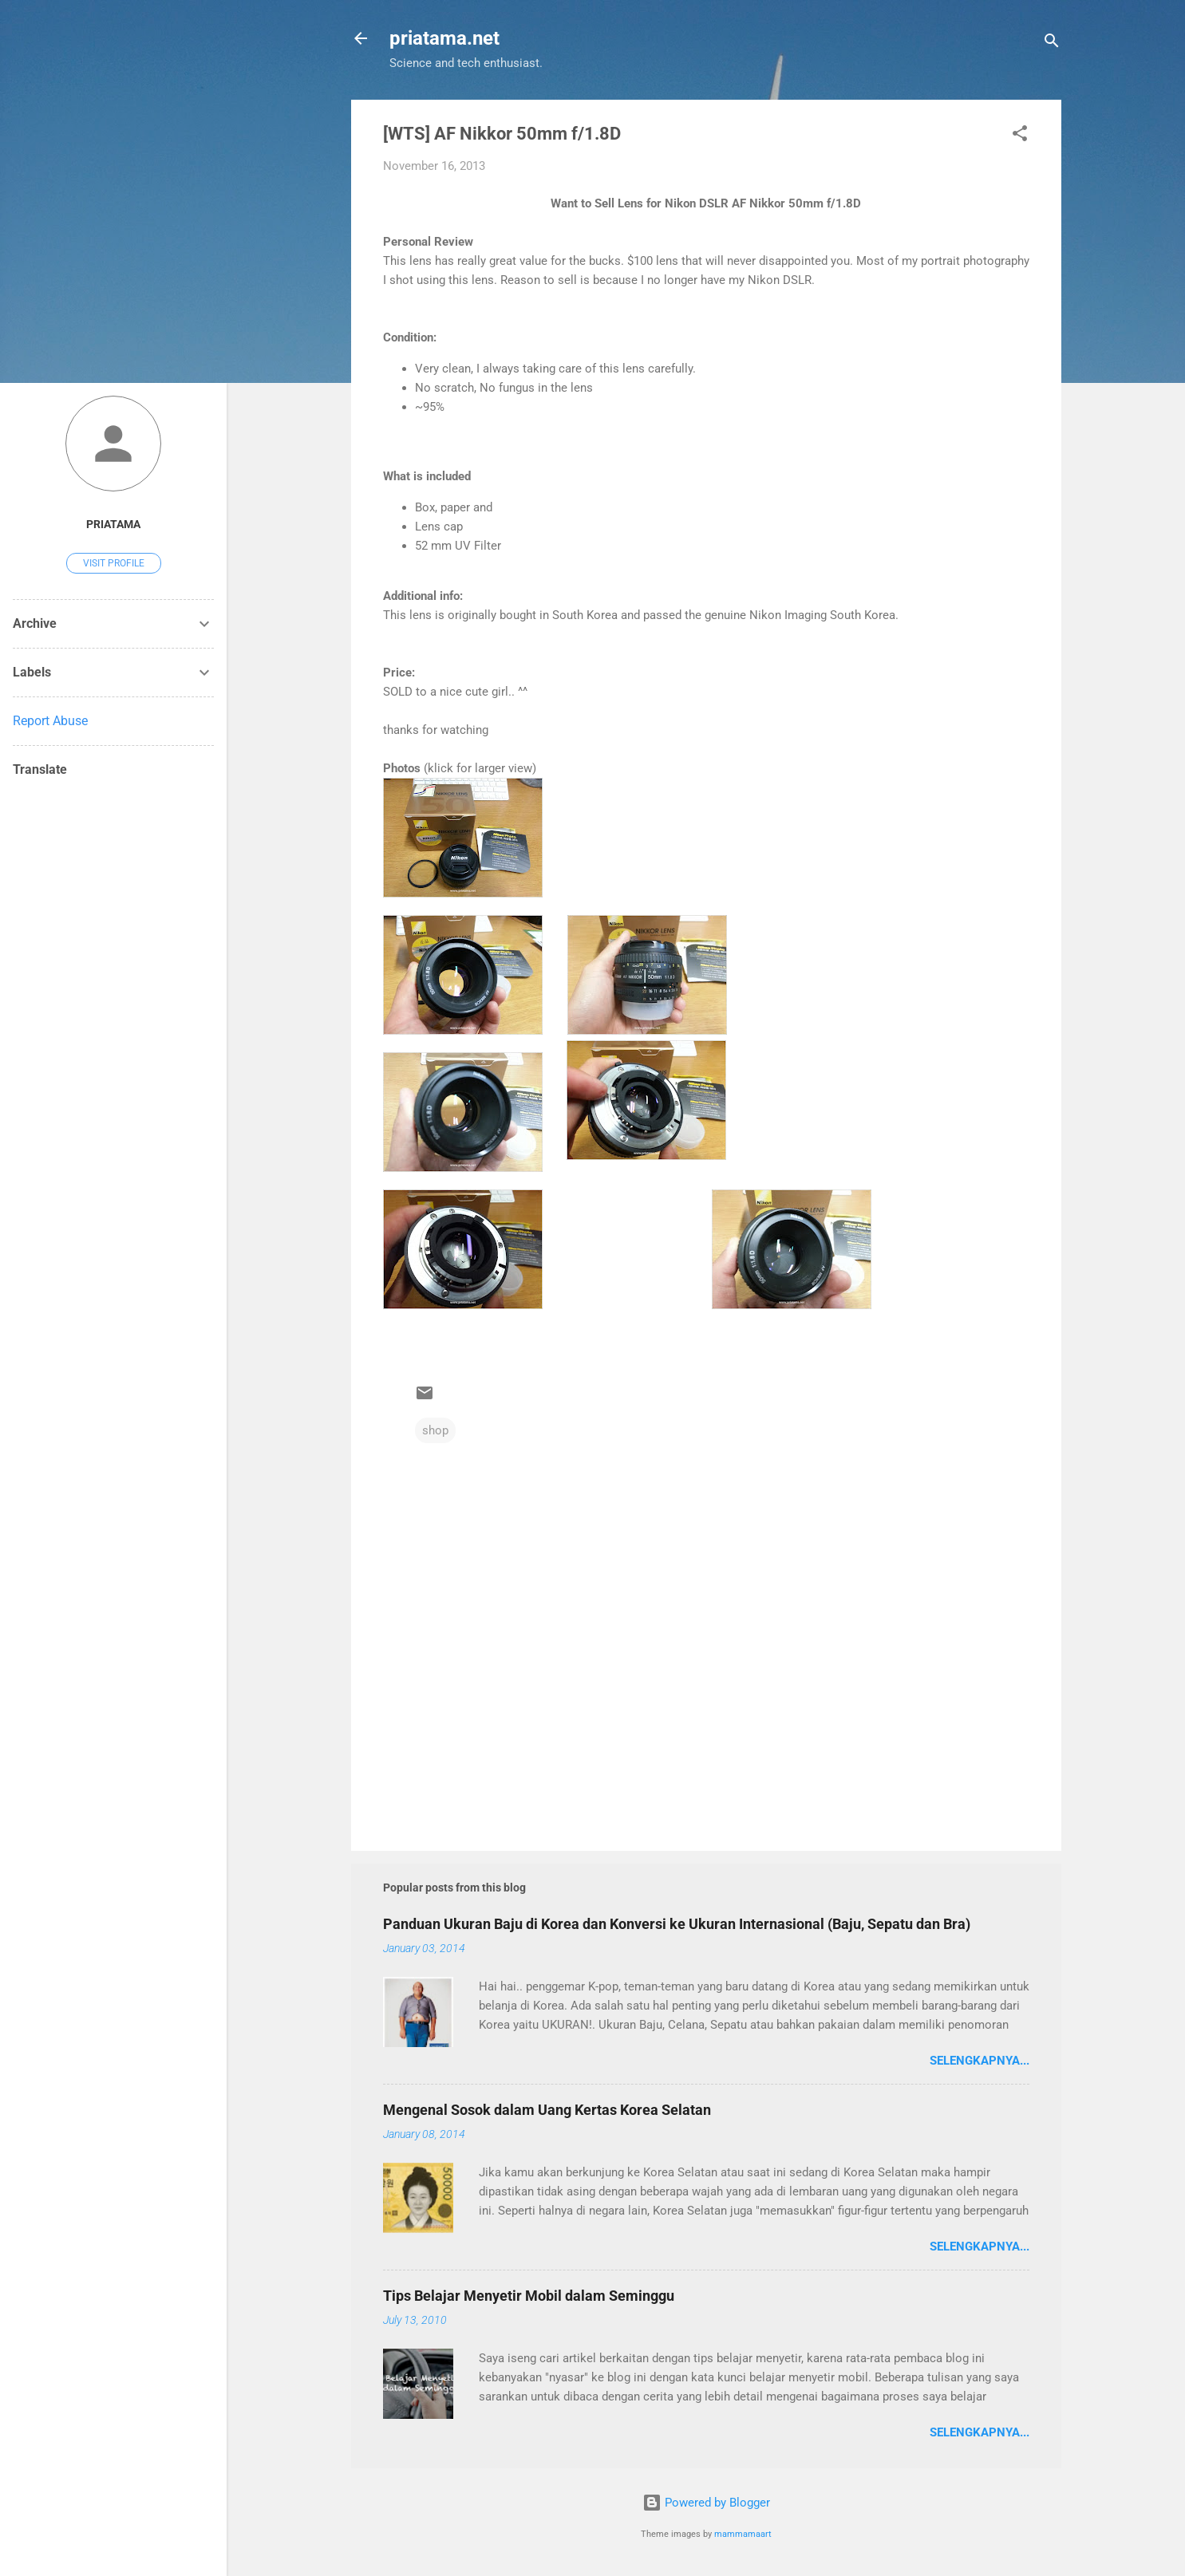 The image size is (1185, 2576). I want to click on priatama.net, so click(444, 38).